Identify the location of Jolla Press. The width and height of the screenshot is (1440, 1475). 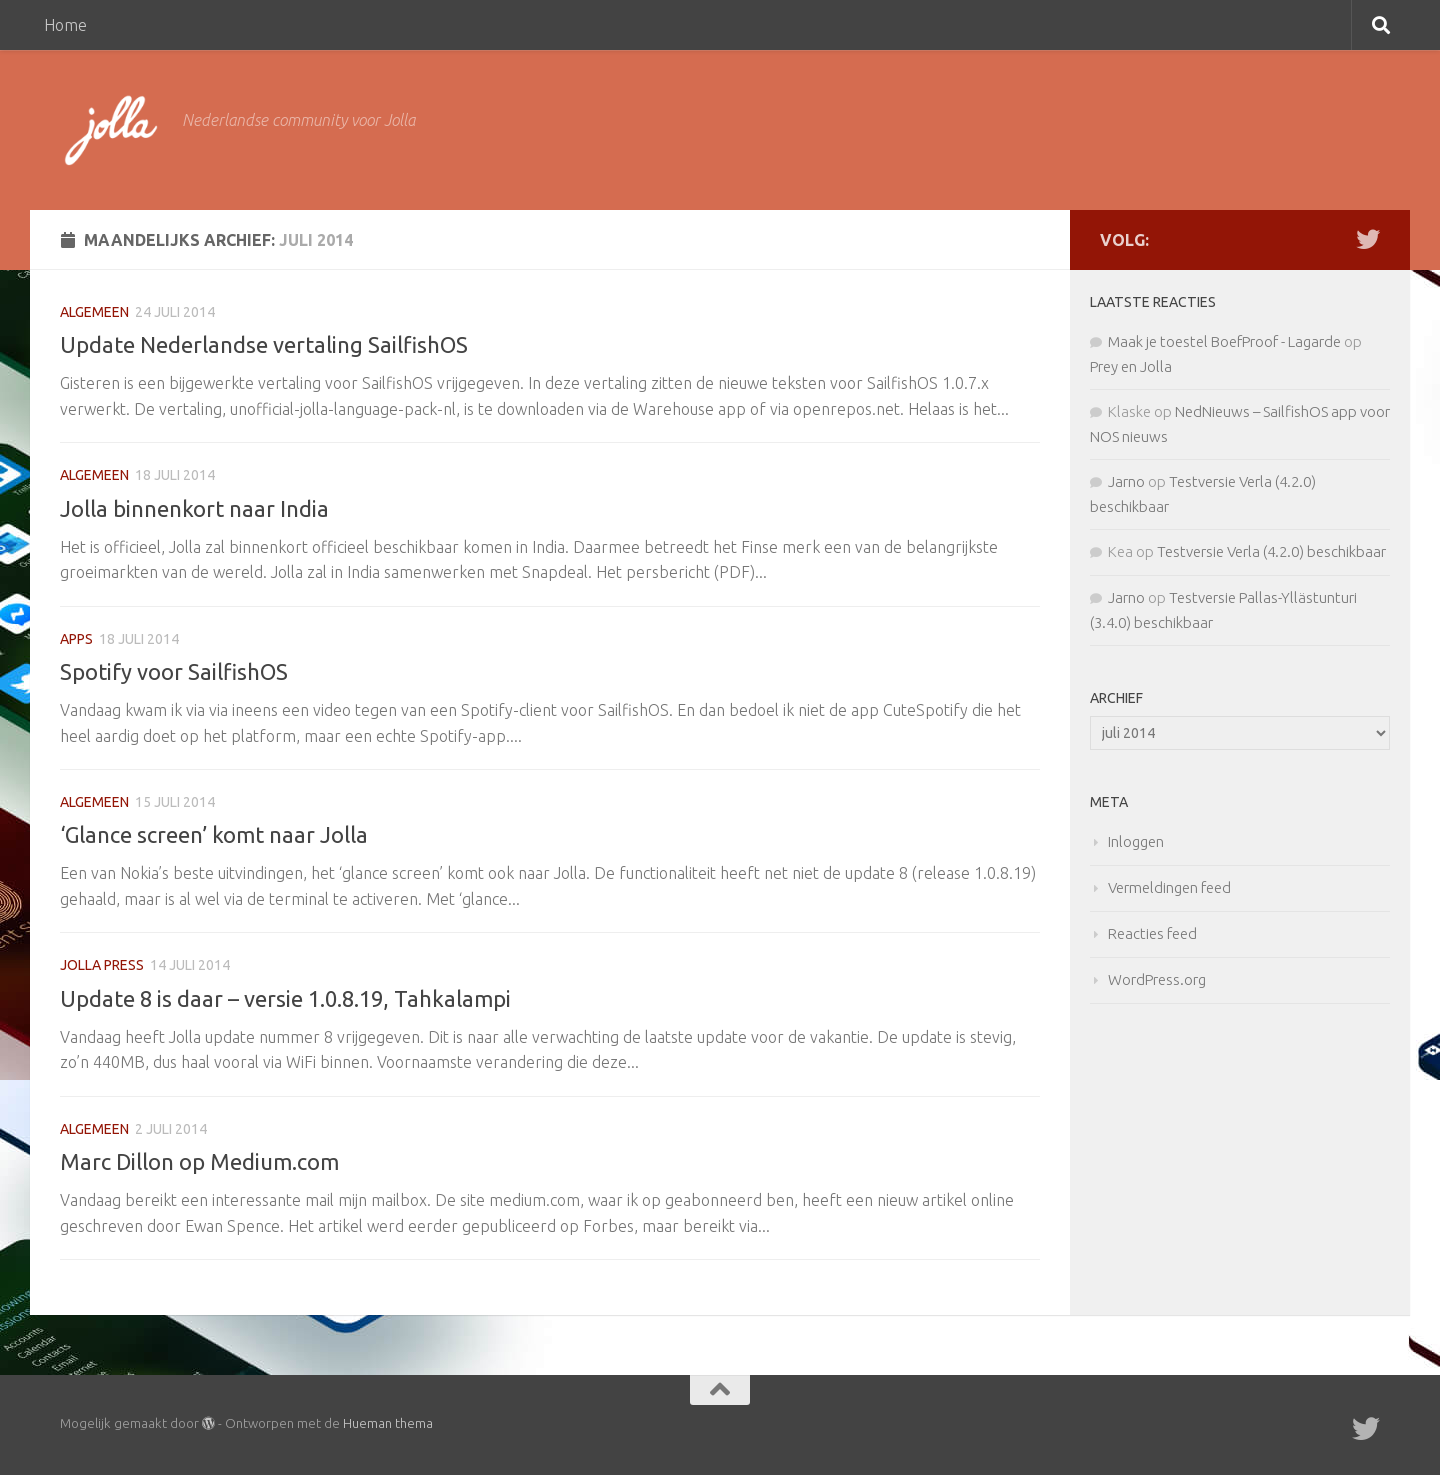
(102, 965).